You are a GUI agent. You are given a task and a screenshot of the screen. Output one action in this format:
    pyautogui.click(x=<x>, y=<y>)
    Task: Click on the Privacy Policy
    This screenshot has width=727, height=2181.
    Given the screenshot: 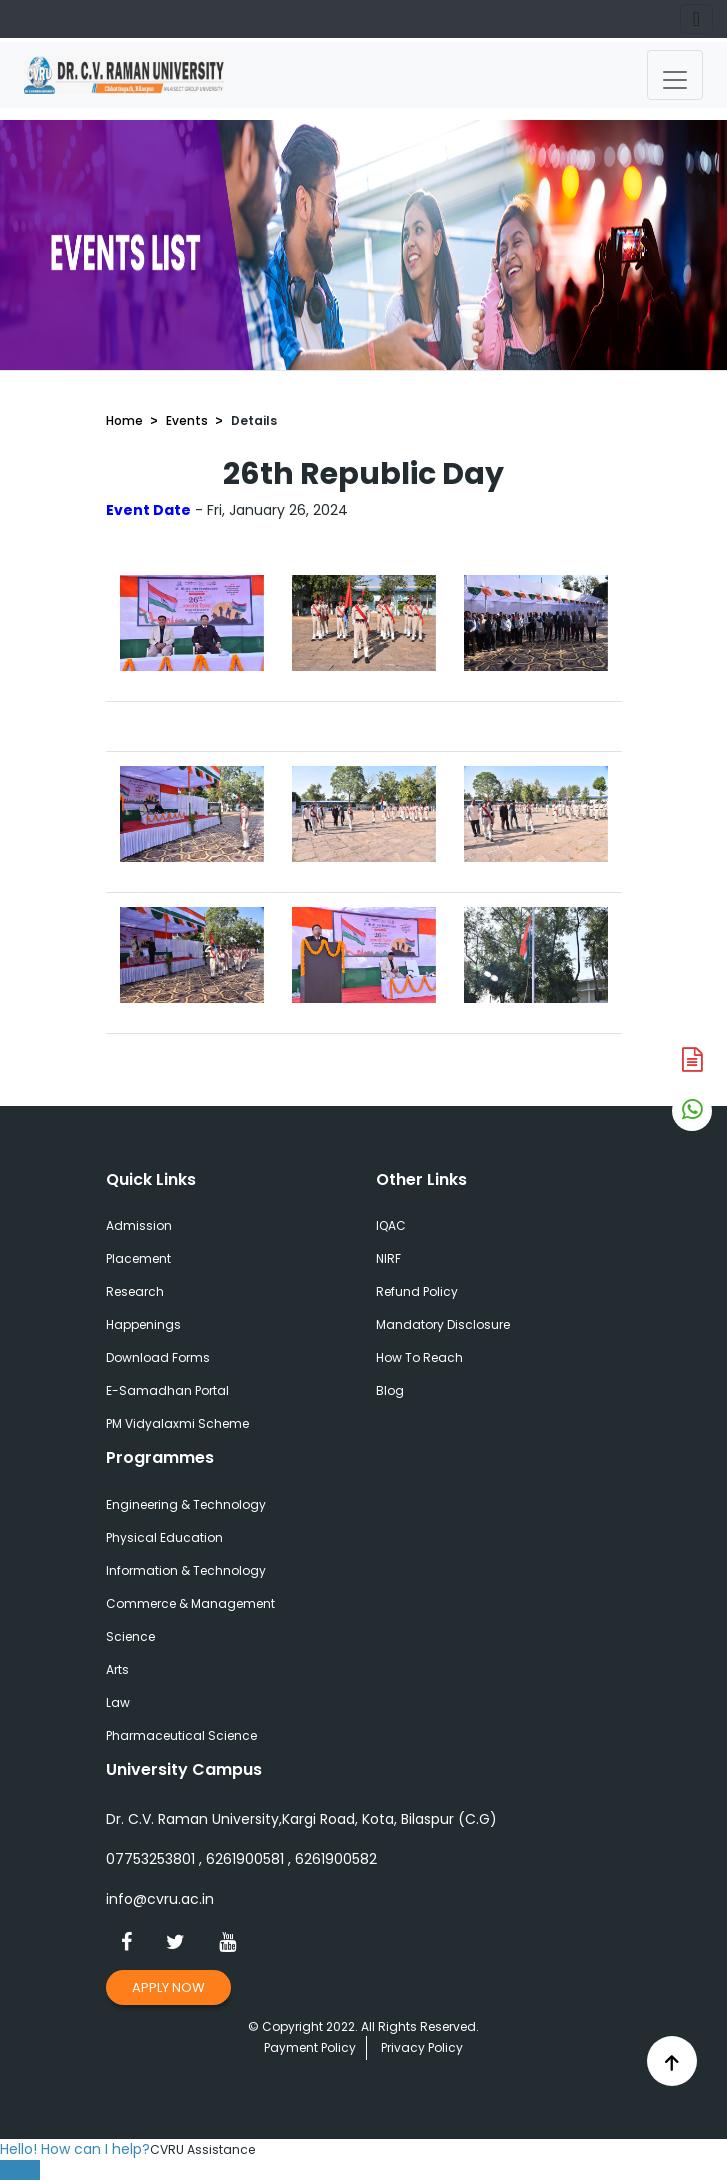 What is the action you would take?
    pyautogui.click(x=422, y=2047)
    